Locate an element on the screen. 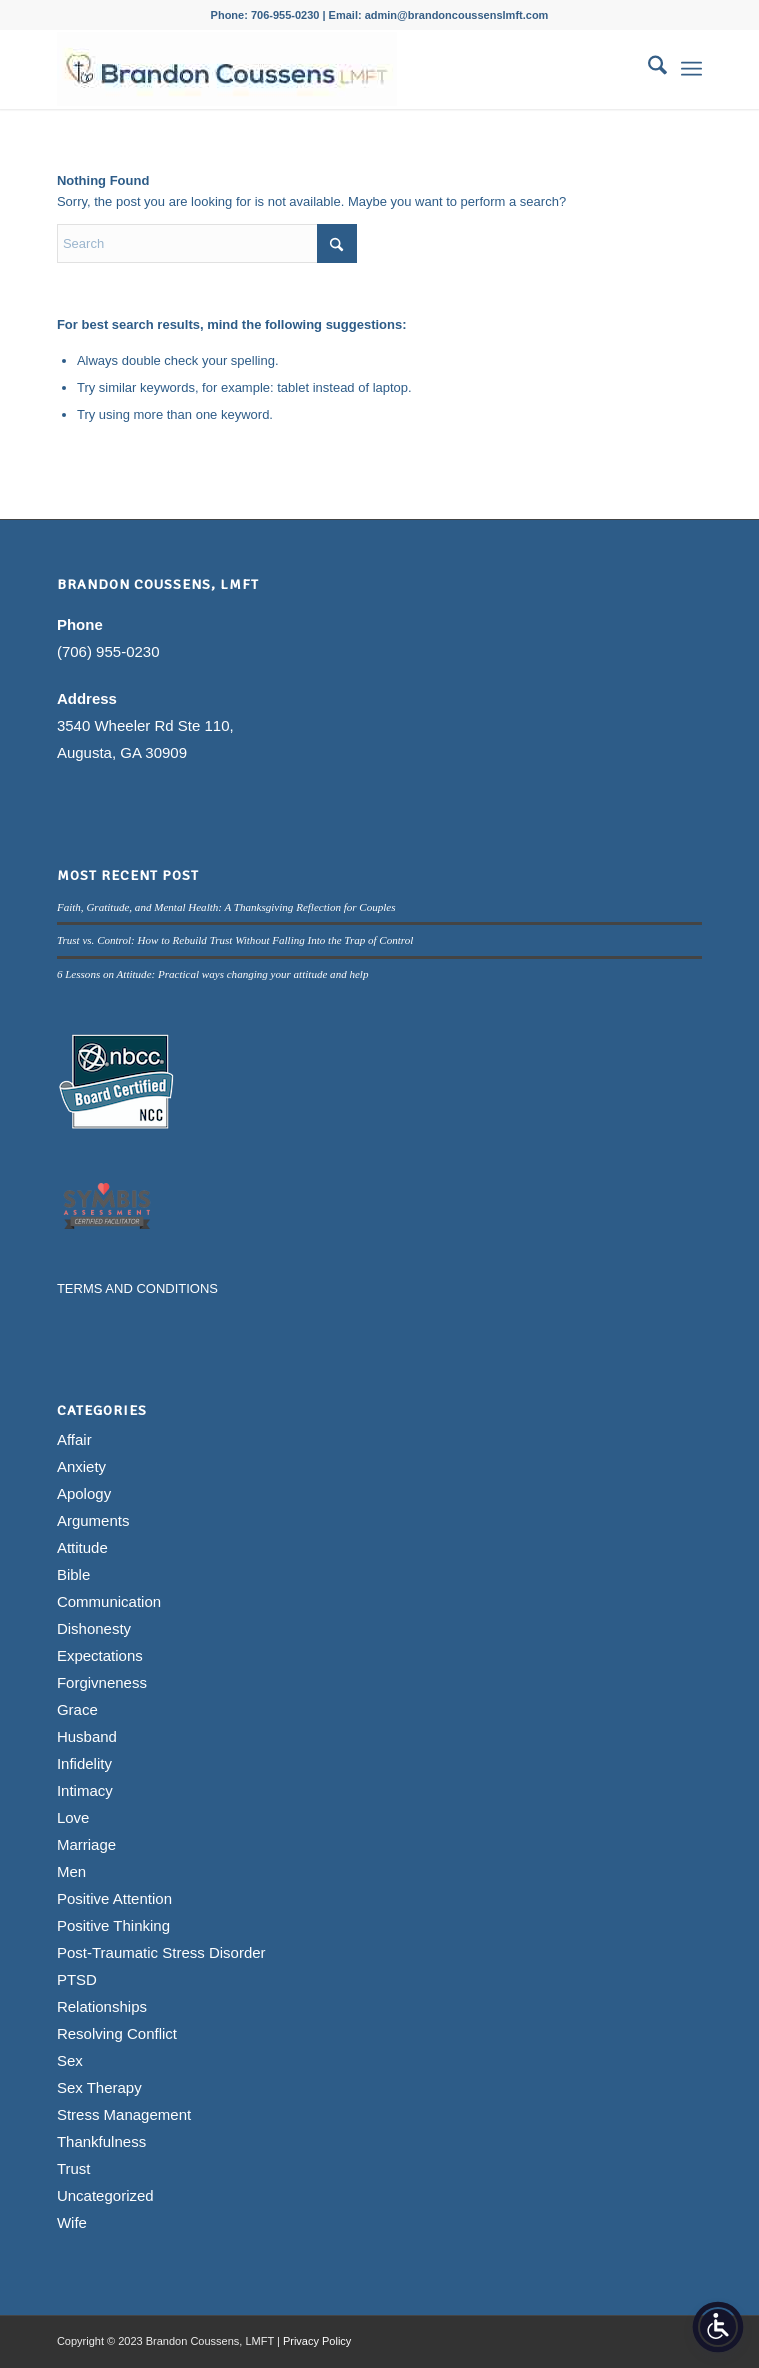  Post-Traumatic Stress Disorder is located at coordinates (161, 1952).